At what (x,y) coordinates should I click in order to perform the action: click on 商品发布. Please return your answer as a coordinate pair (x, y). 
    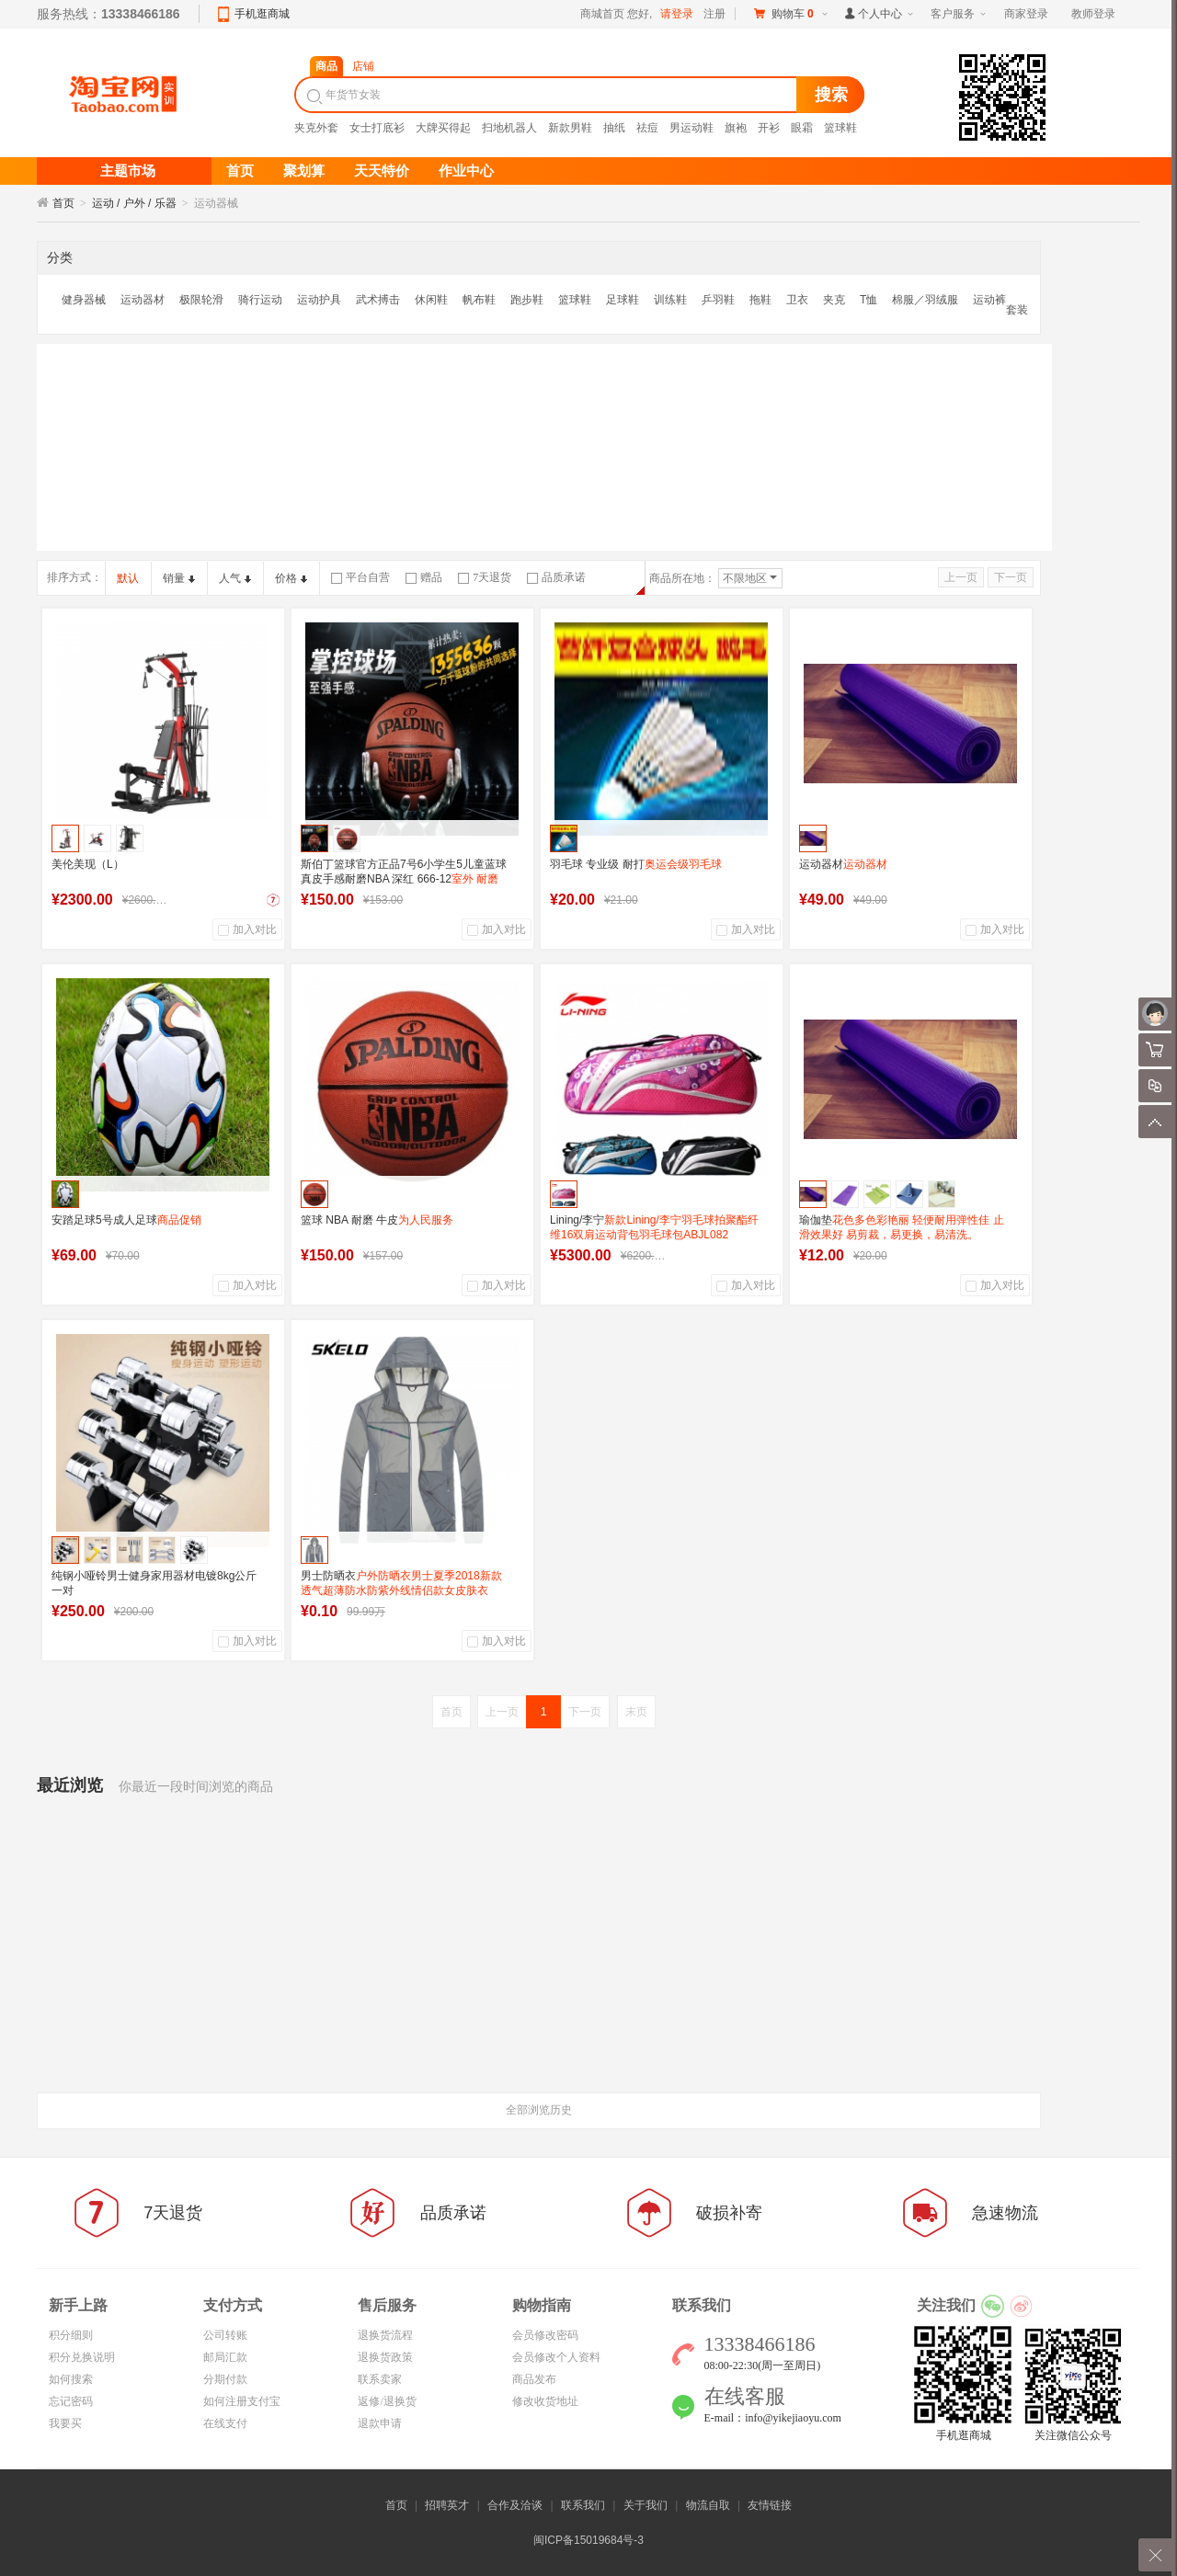
    Looking at the image, I should click on (534, 2379).